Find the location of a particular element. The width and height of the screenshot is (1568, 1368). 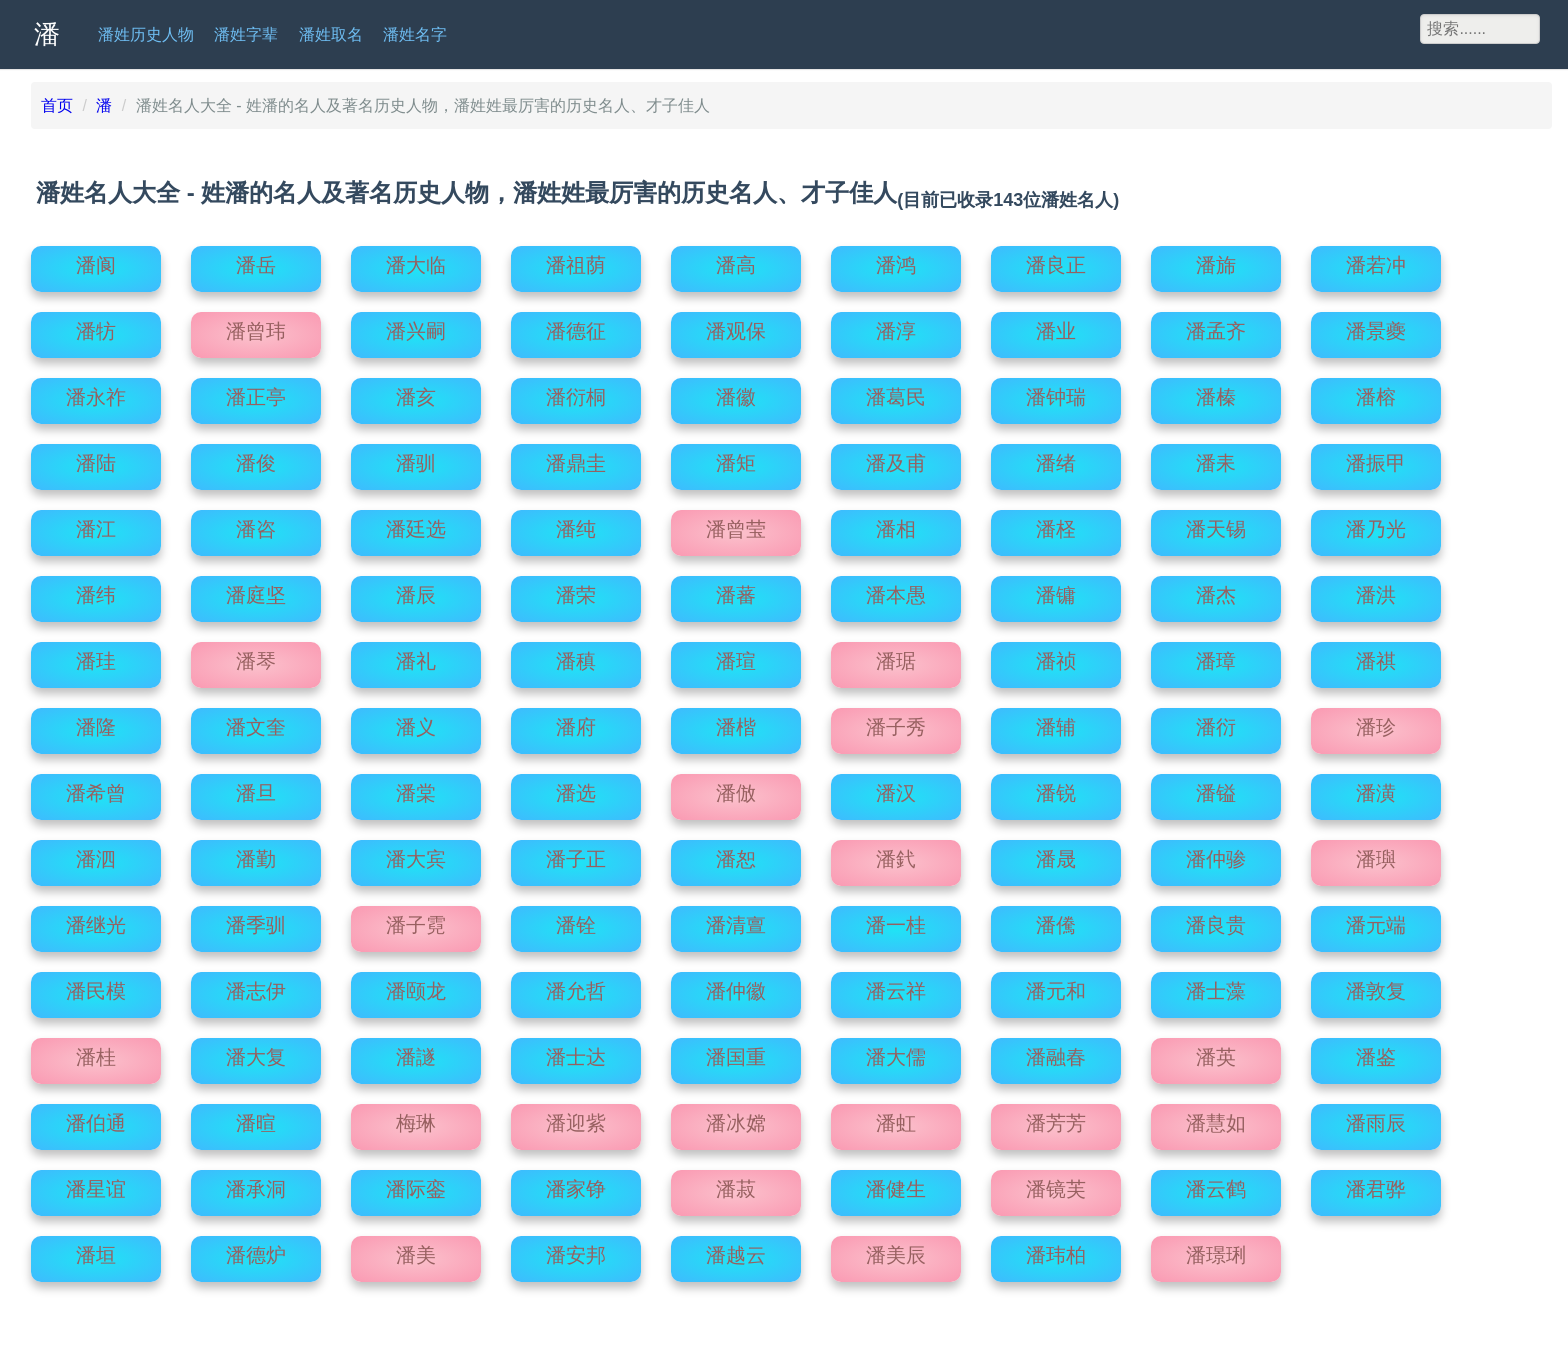

潘勤 is located at coordinates (256, 854).